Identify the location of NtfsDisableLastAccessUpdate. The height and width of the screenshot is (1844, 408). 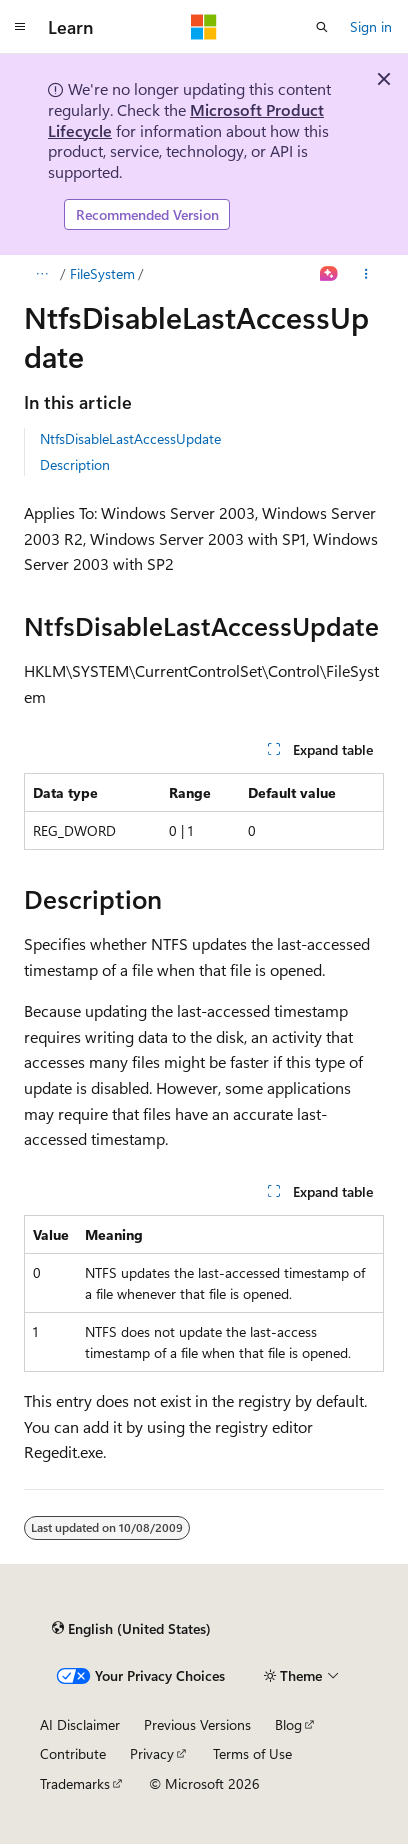
(130, 438).